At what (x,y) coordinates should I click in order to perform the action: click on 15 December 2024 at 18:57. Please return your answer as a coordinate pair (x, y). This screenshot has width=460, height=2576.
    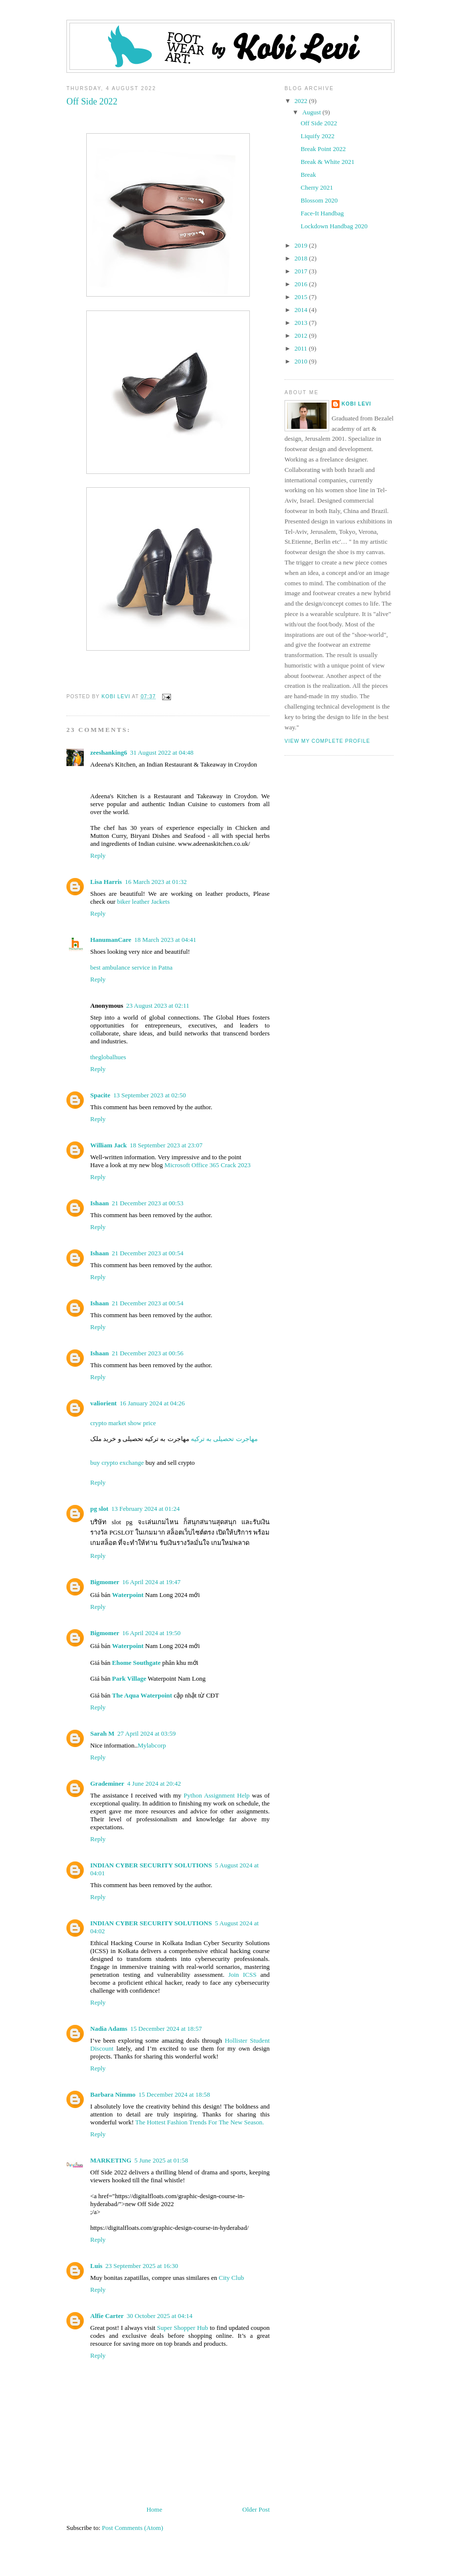
    Looking at the image, I should click on (166, 2028).